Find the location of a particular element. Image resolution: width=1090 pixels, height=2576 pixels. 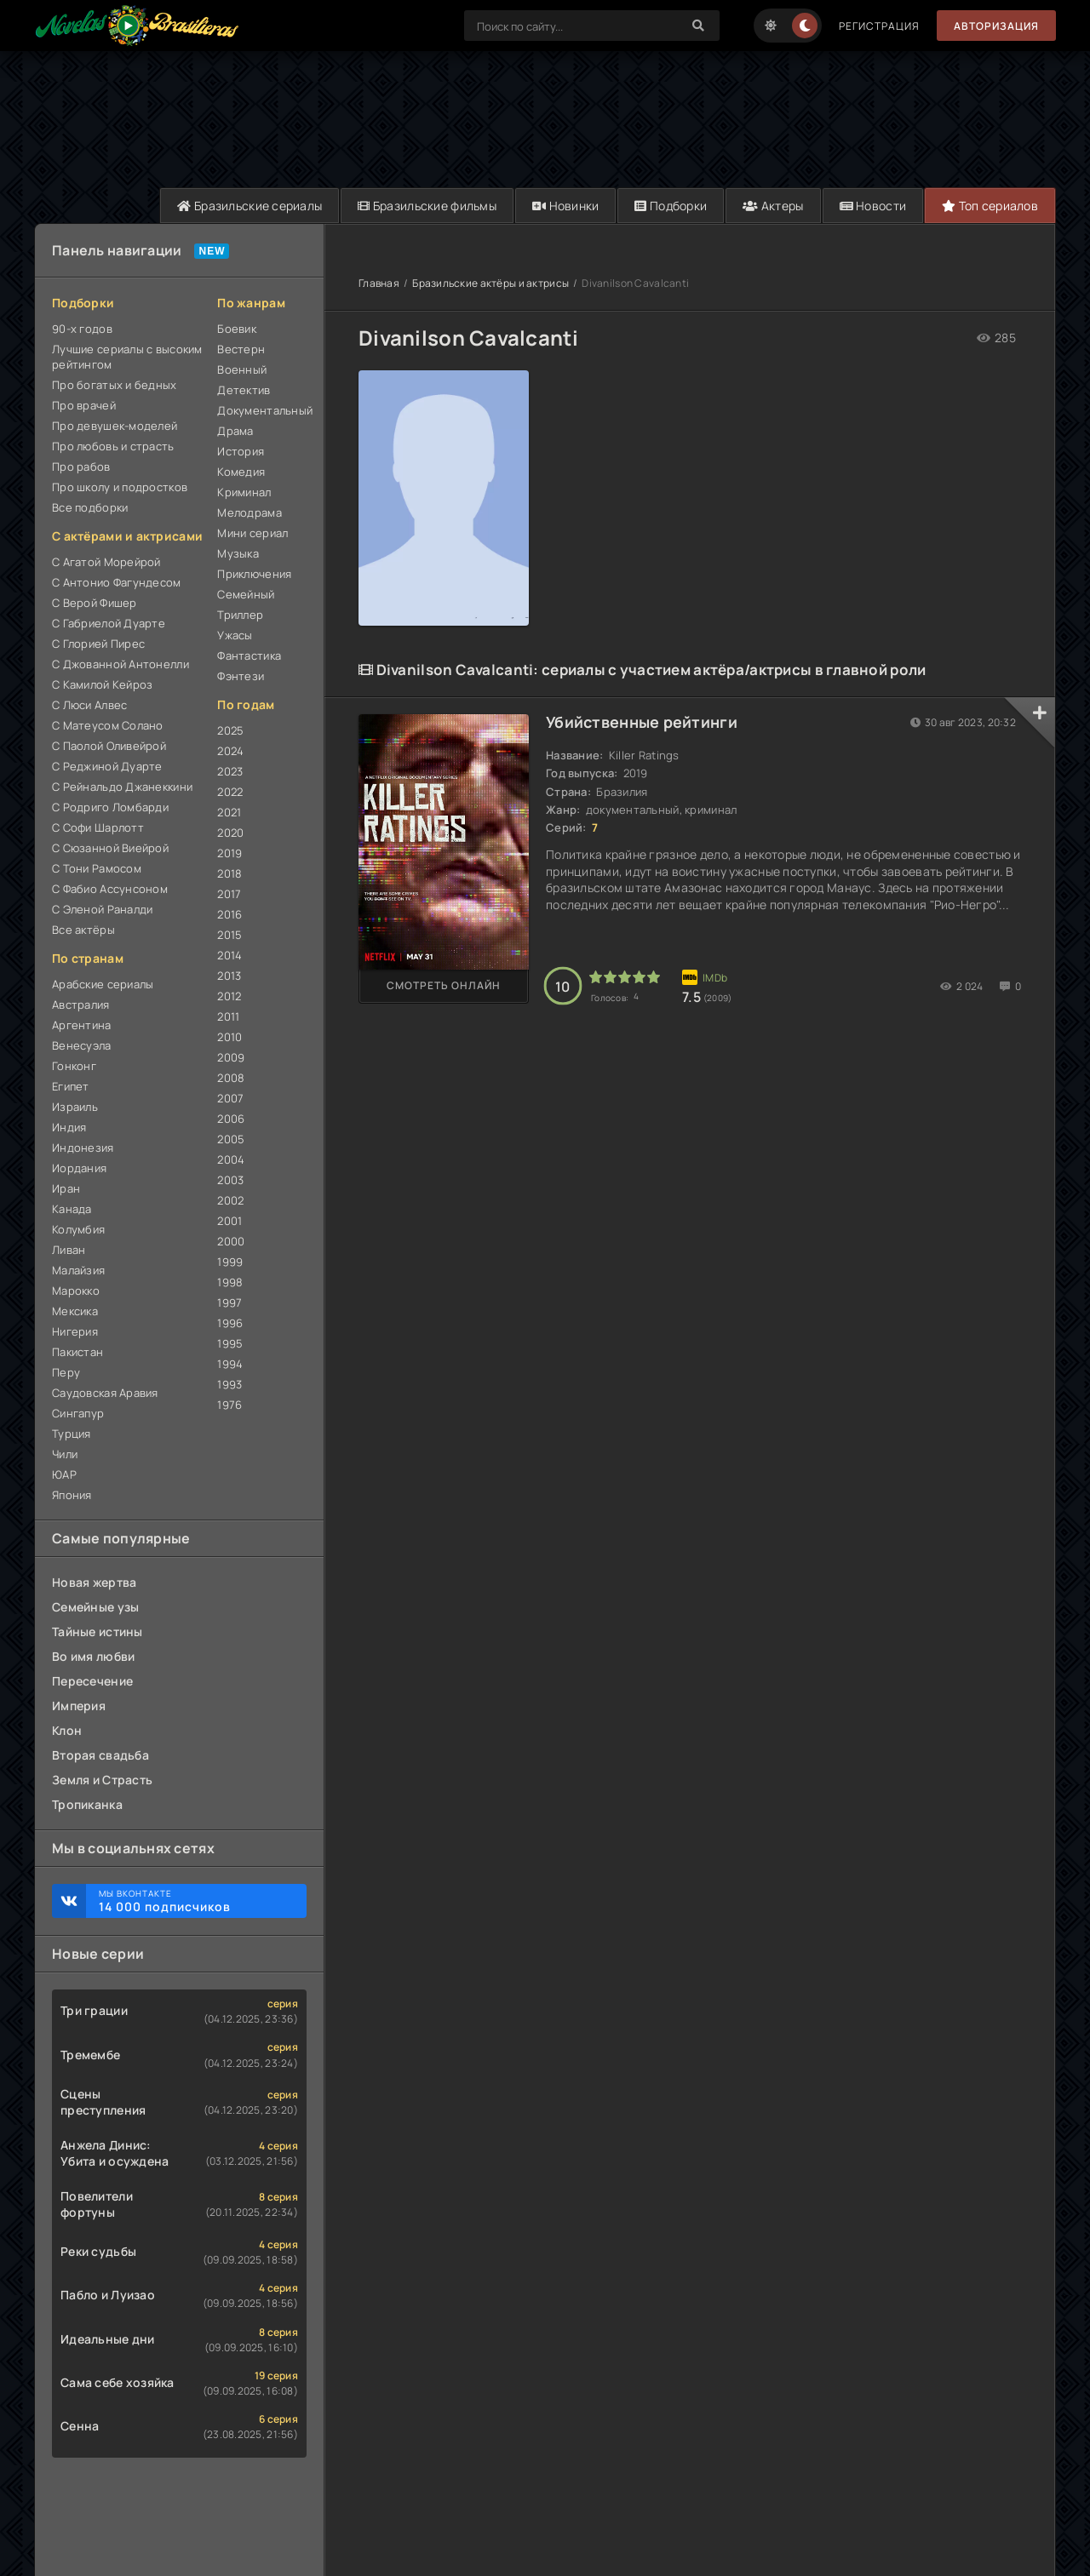

2007 is located at coordinates (230, 1098).